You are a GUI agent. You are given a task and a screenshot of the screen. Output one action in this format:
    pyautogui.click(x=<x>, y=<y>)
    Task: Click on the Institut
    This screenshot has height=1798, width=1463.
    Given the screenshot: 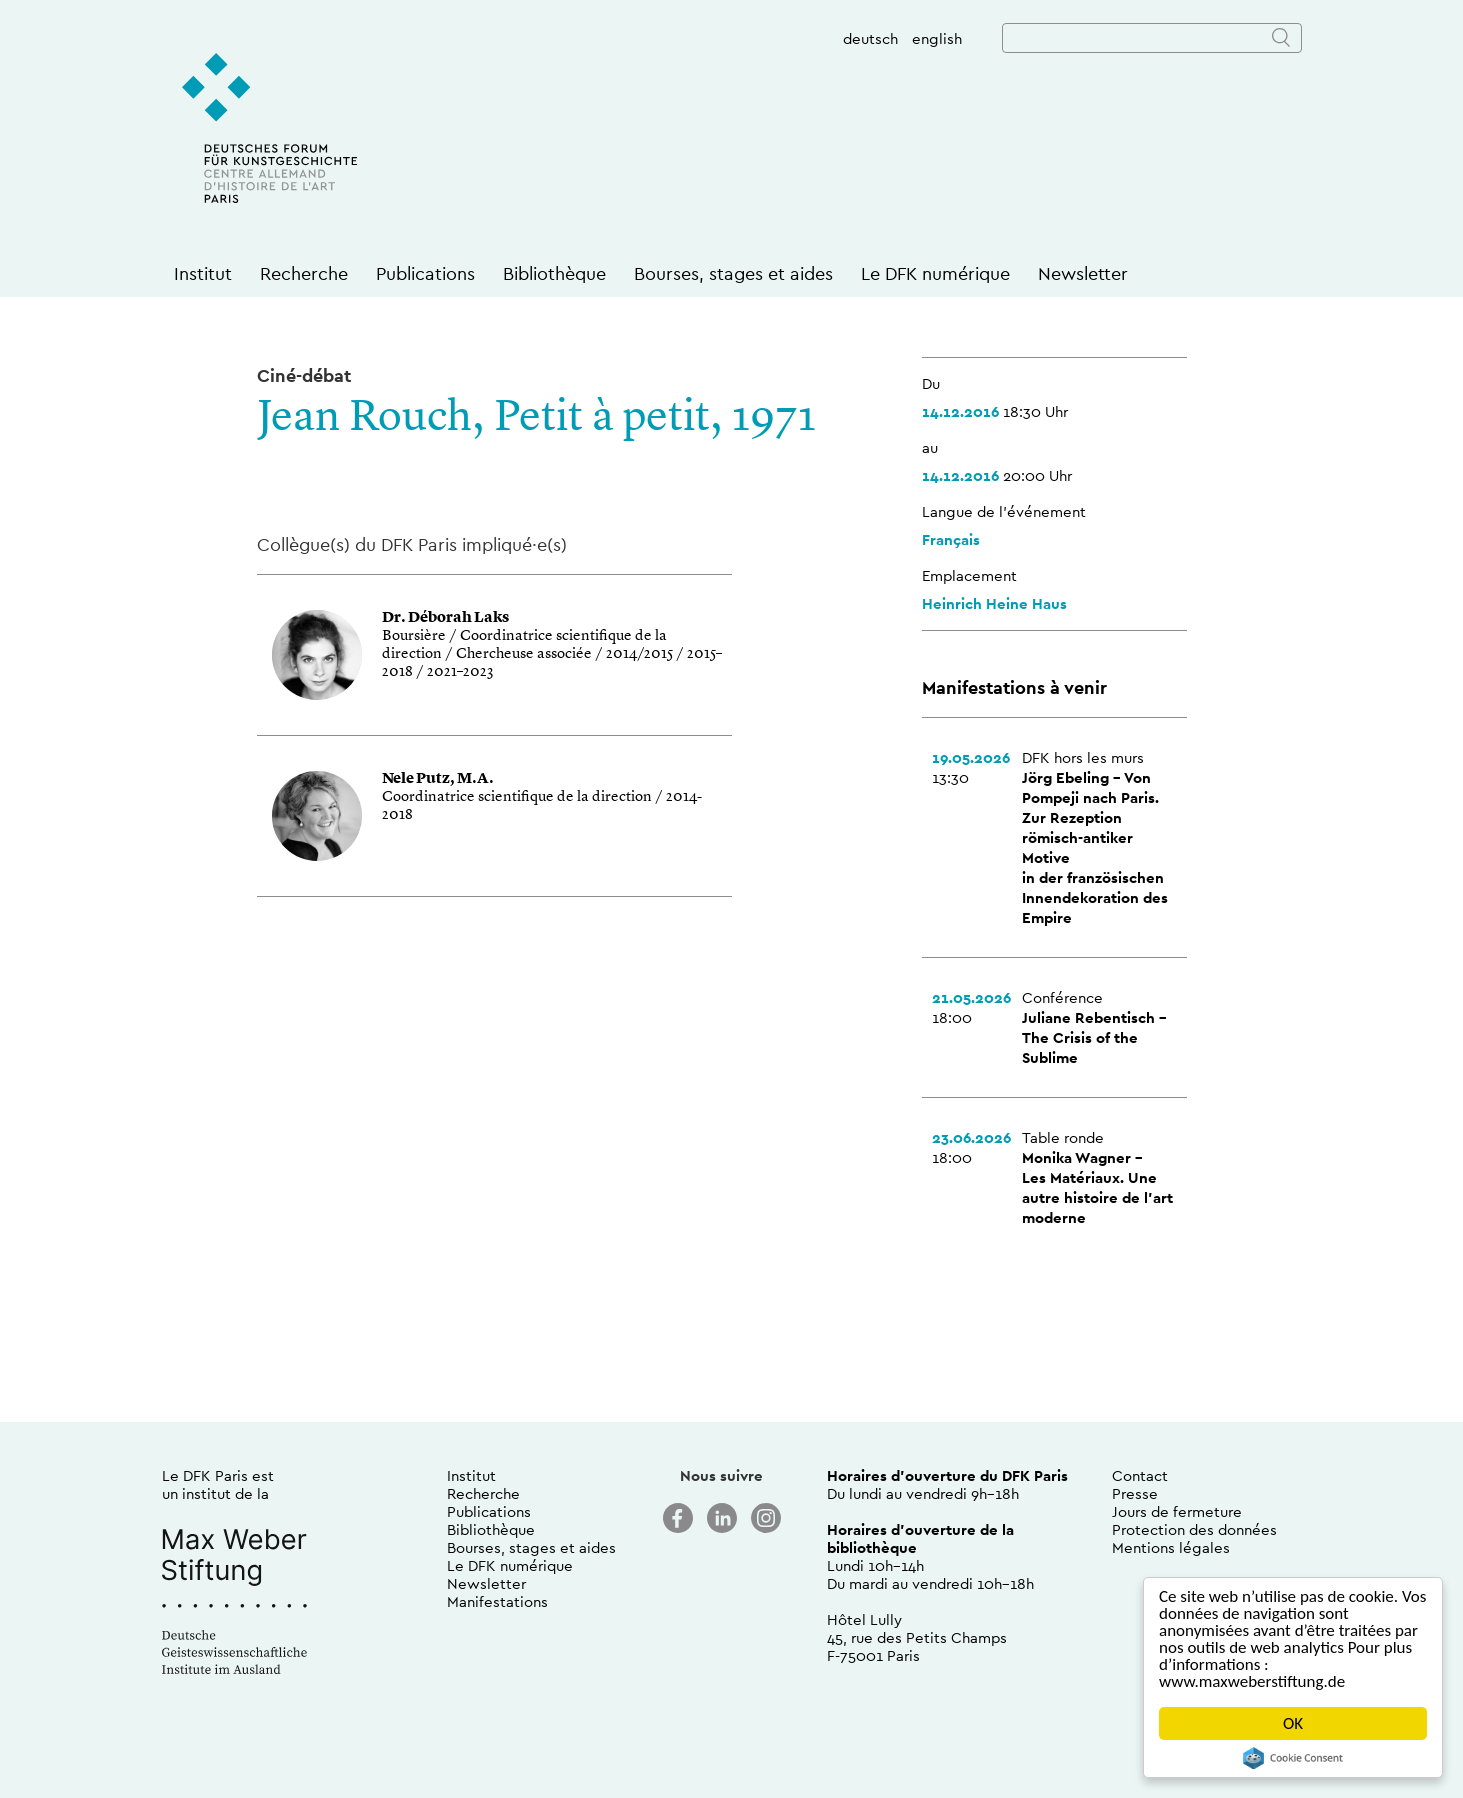 What is the action you would take?
    pyautogui.click(x=203, y=273)
    